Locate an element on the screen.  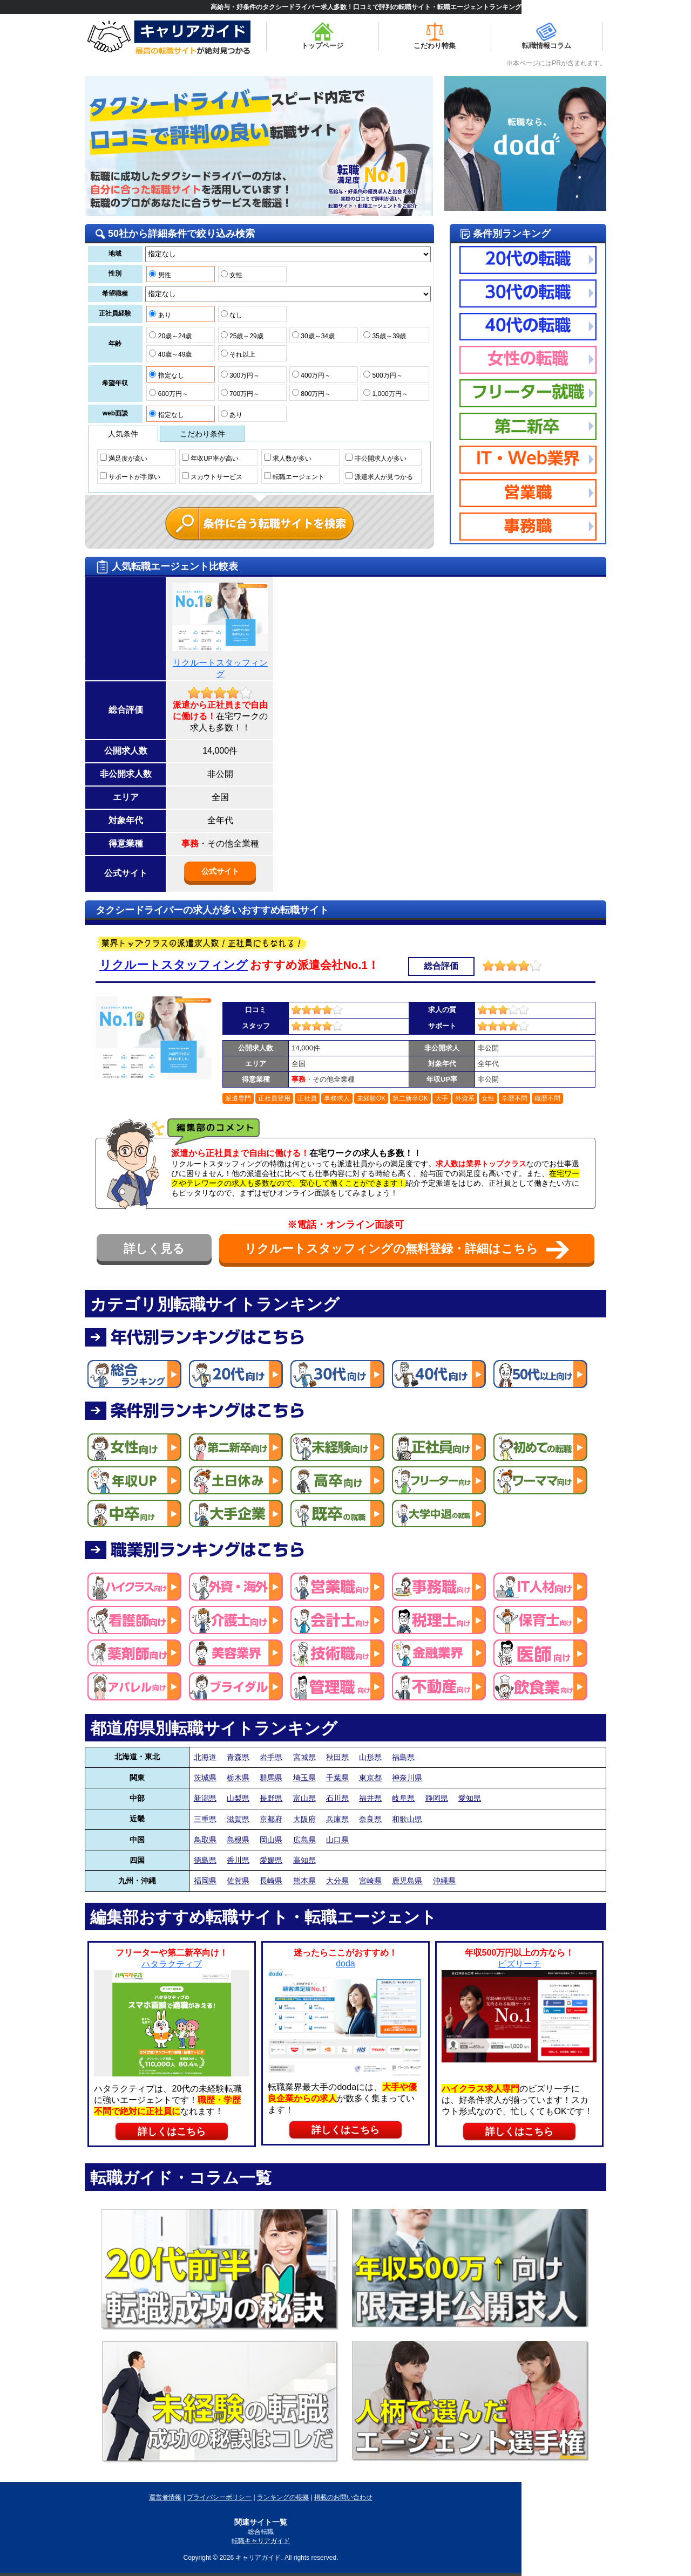
プライバシーポリシー is located at coordinates (219, 2497).